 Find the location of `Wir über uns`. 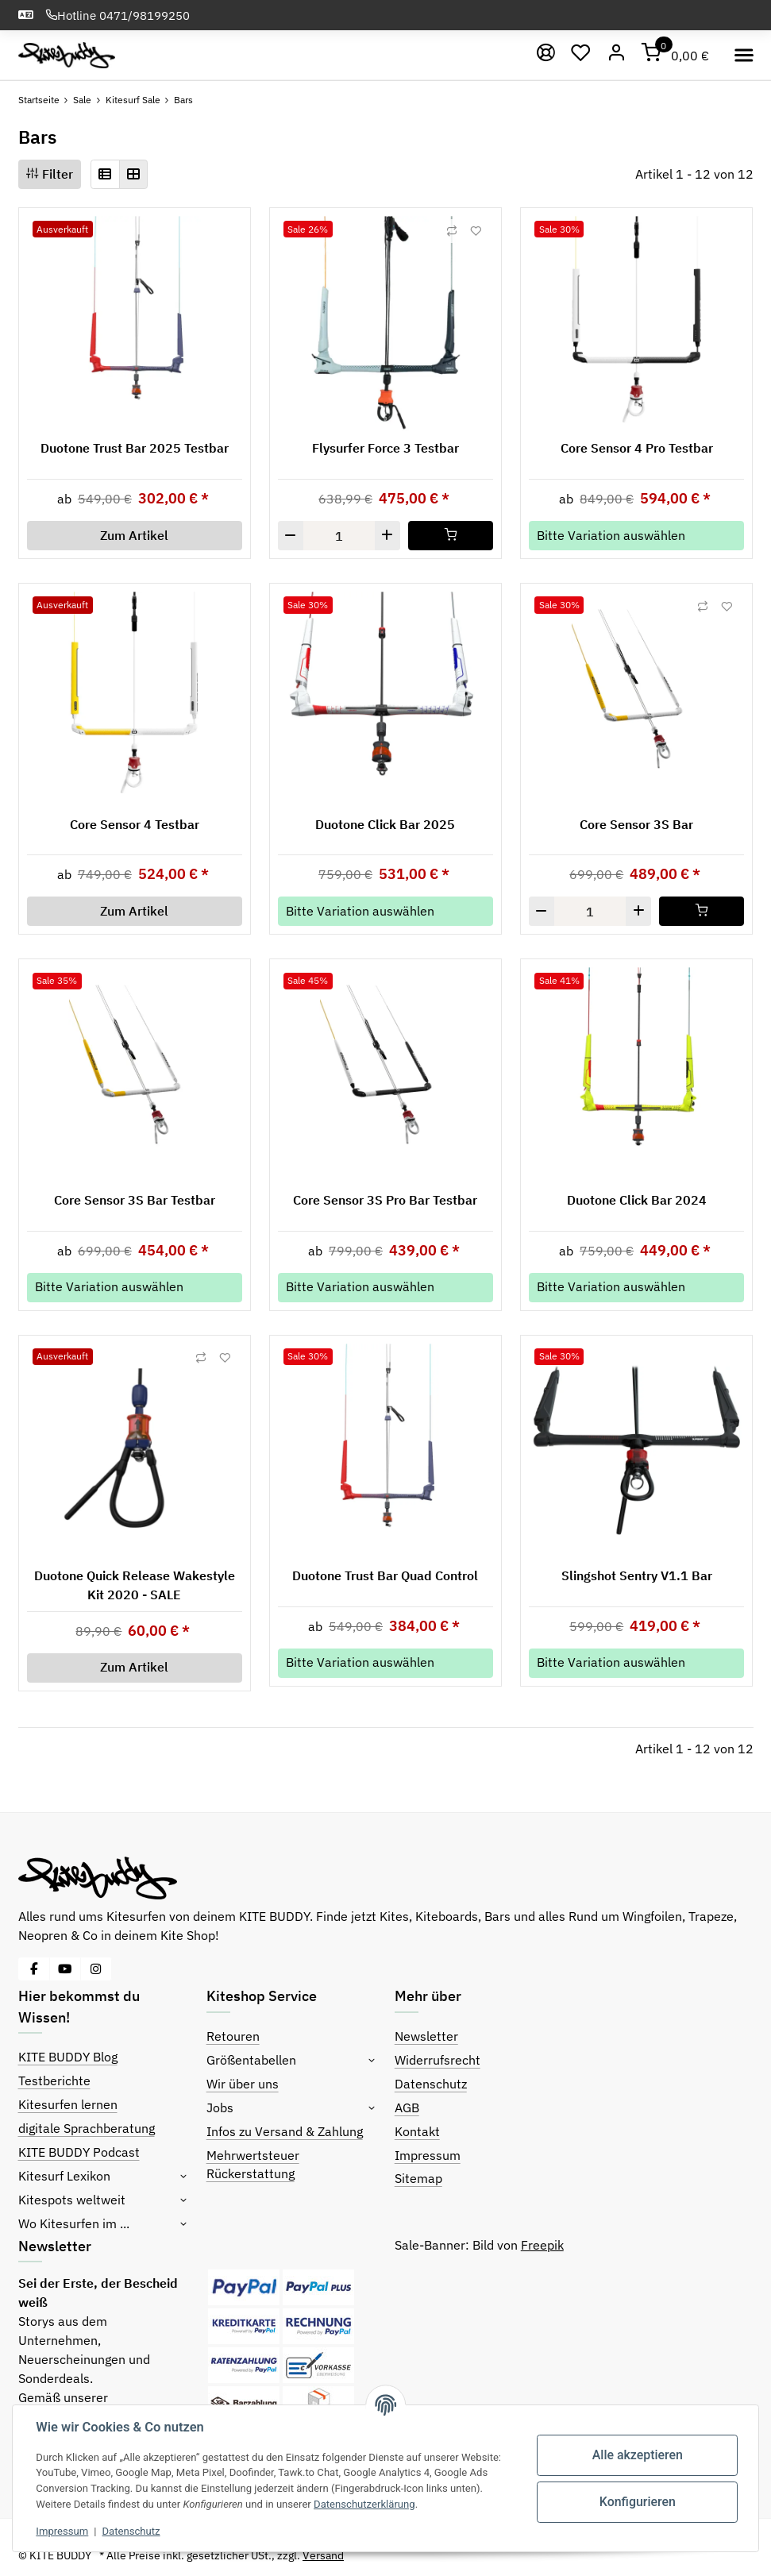

Wir über uns is located at coordinates (242, 2084).